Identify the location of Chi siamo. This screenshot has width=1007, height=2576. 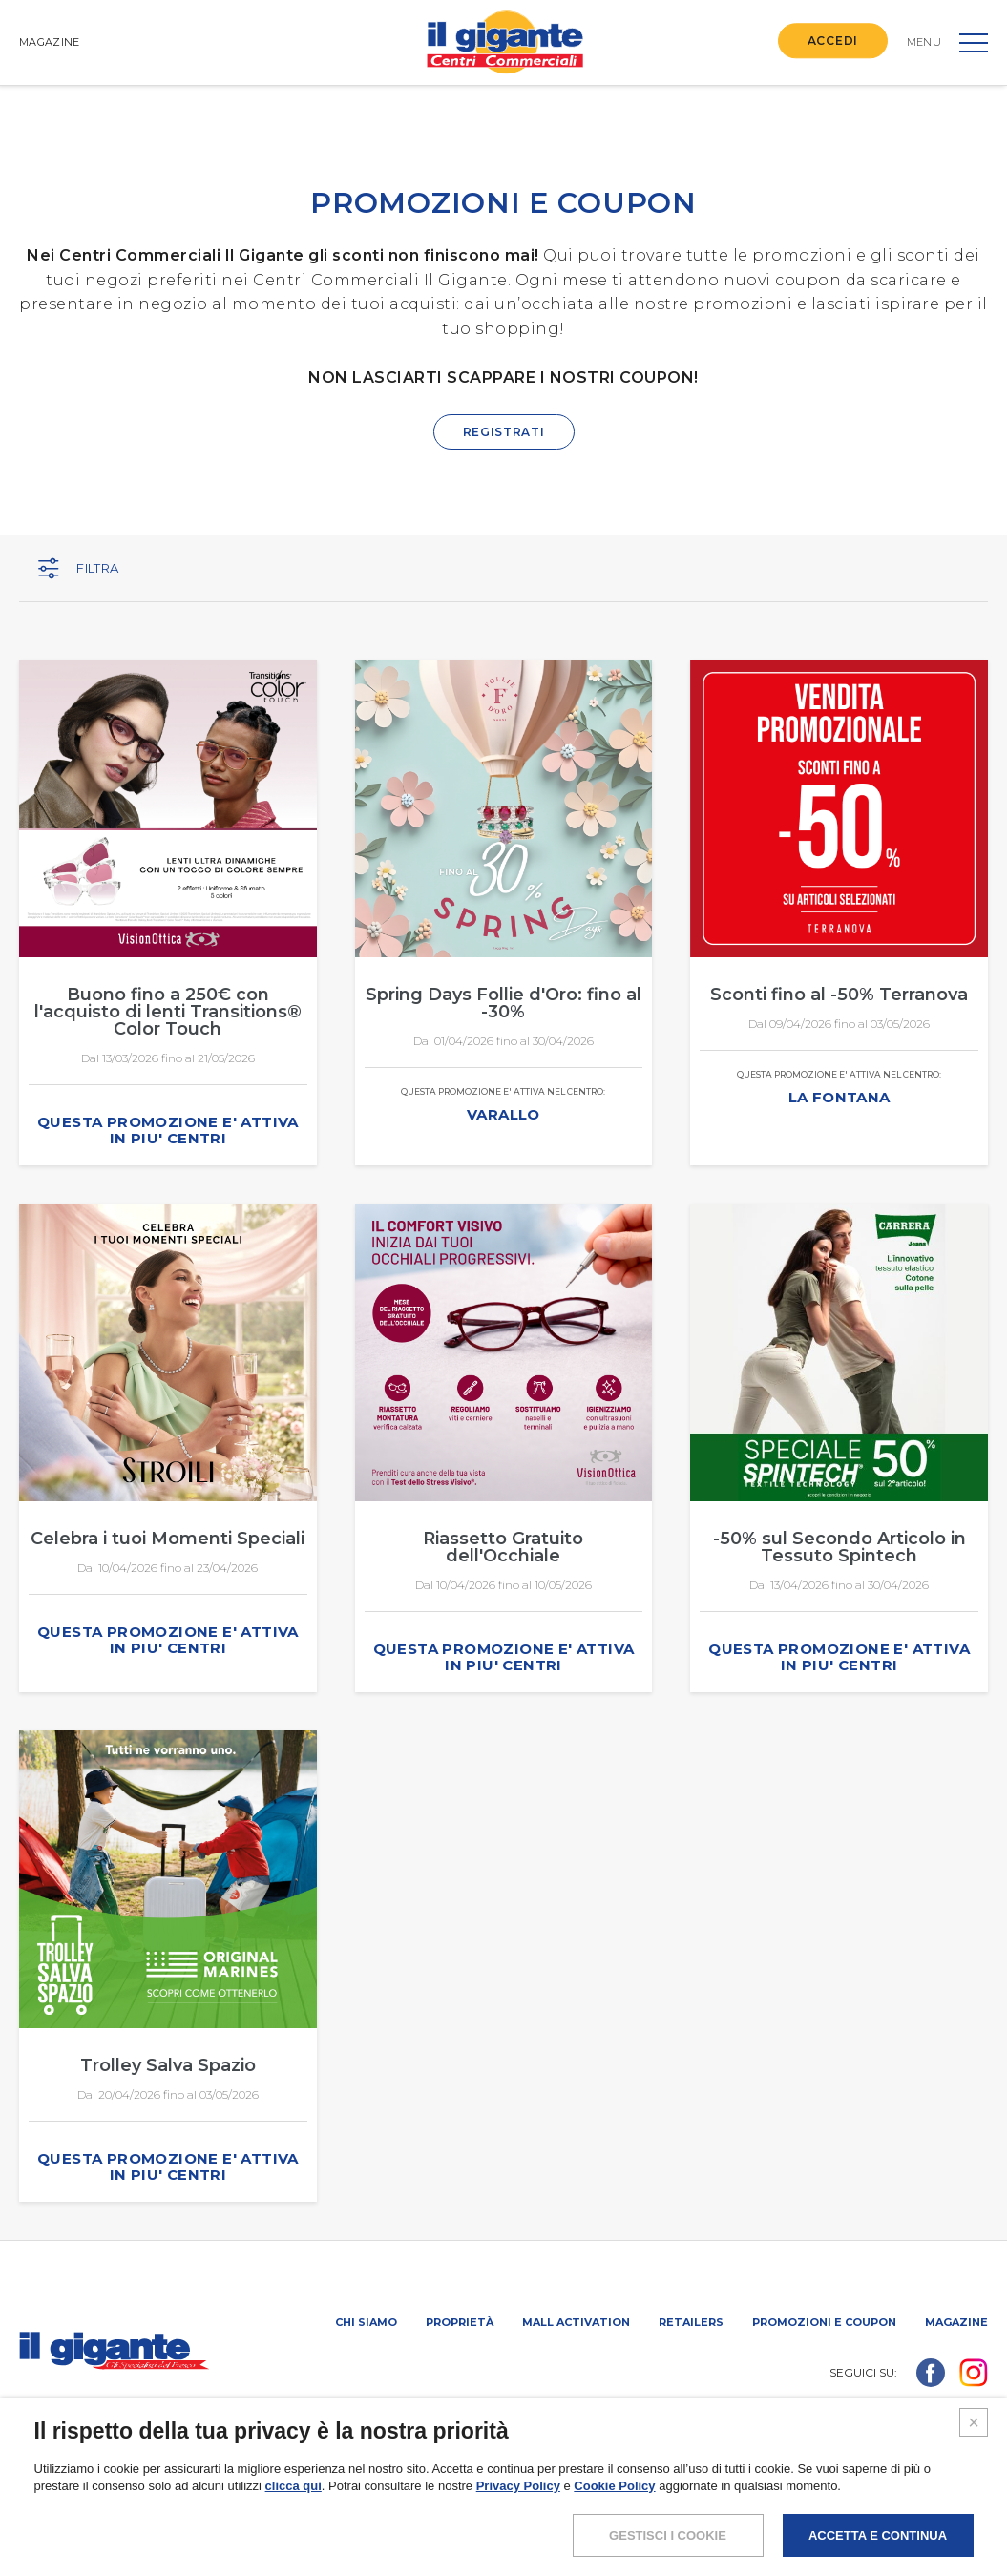
(366, 2322).